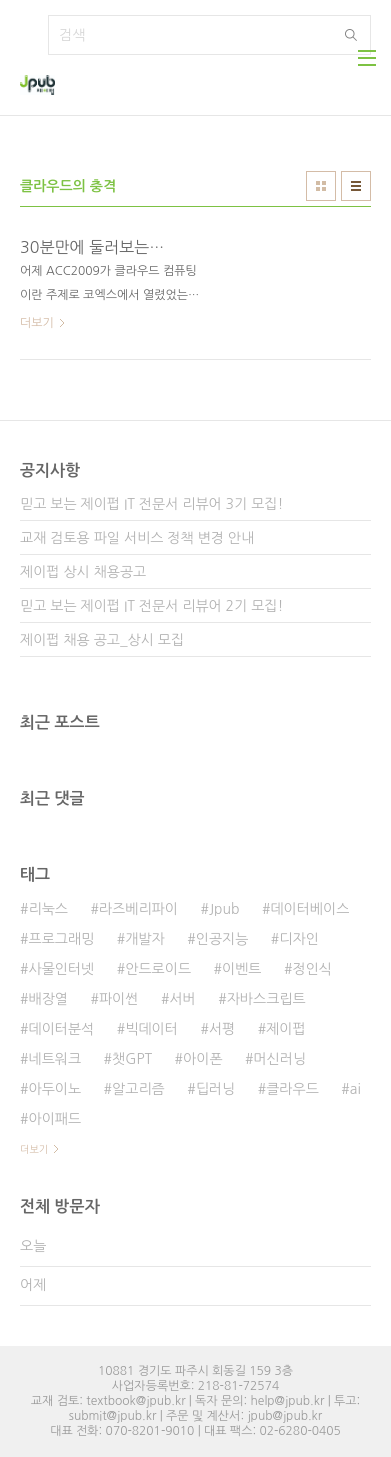 The image size is (391, 1457). I want to click on 서평, so click(222, 1029).